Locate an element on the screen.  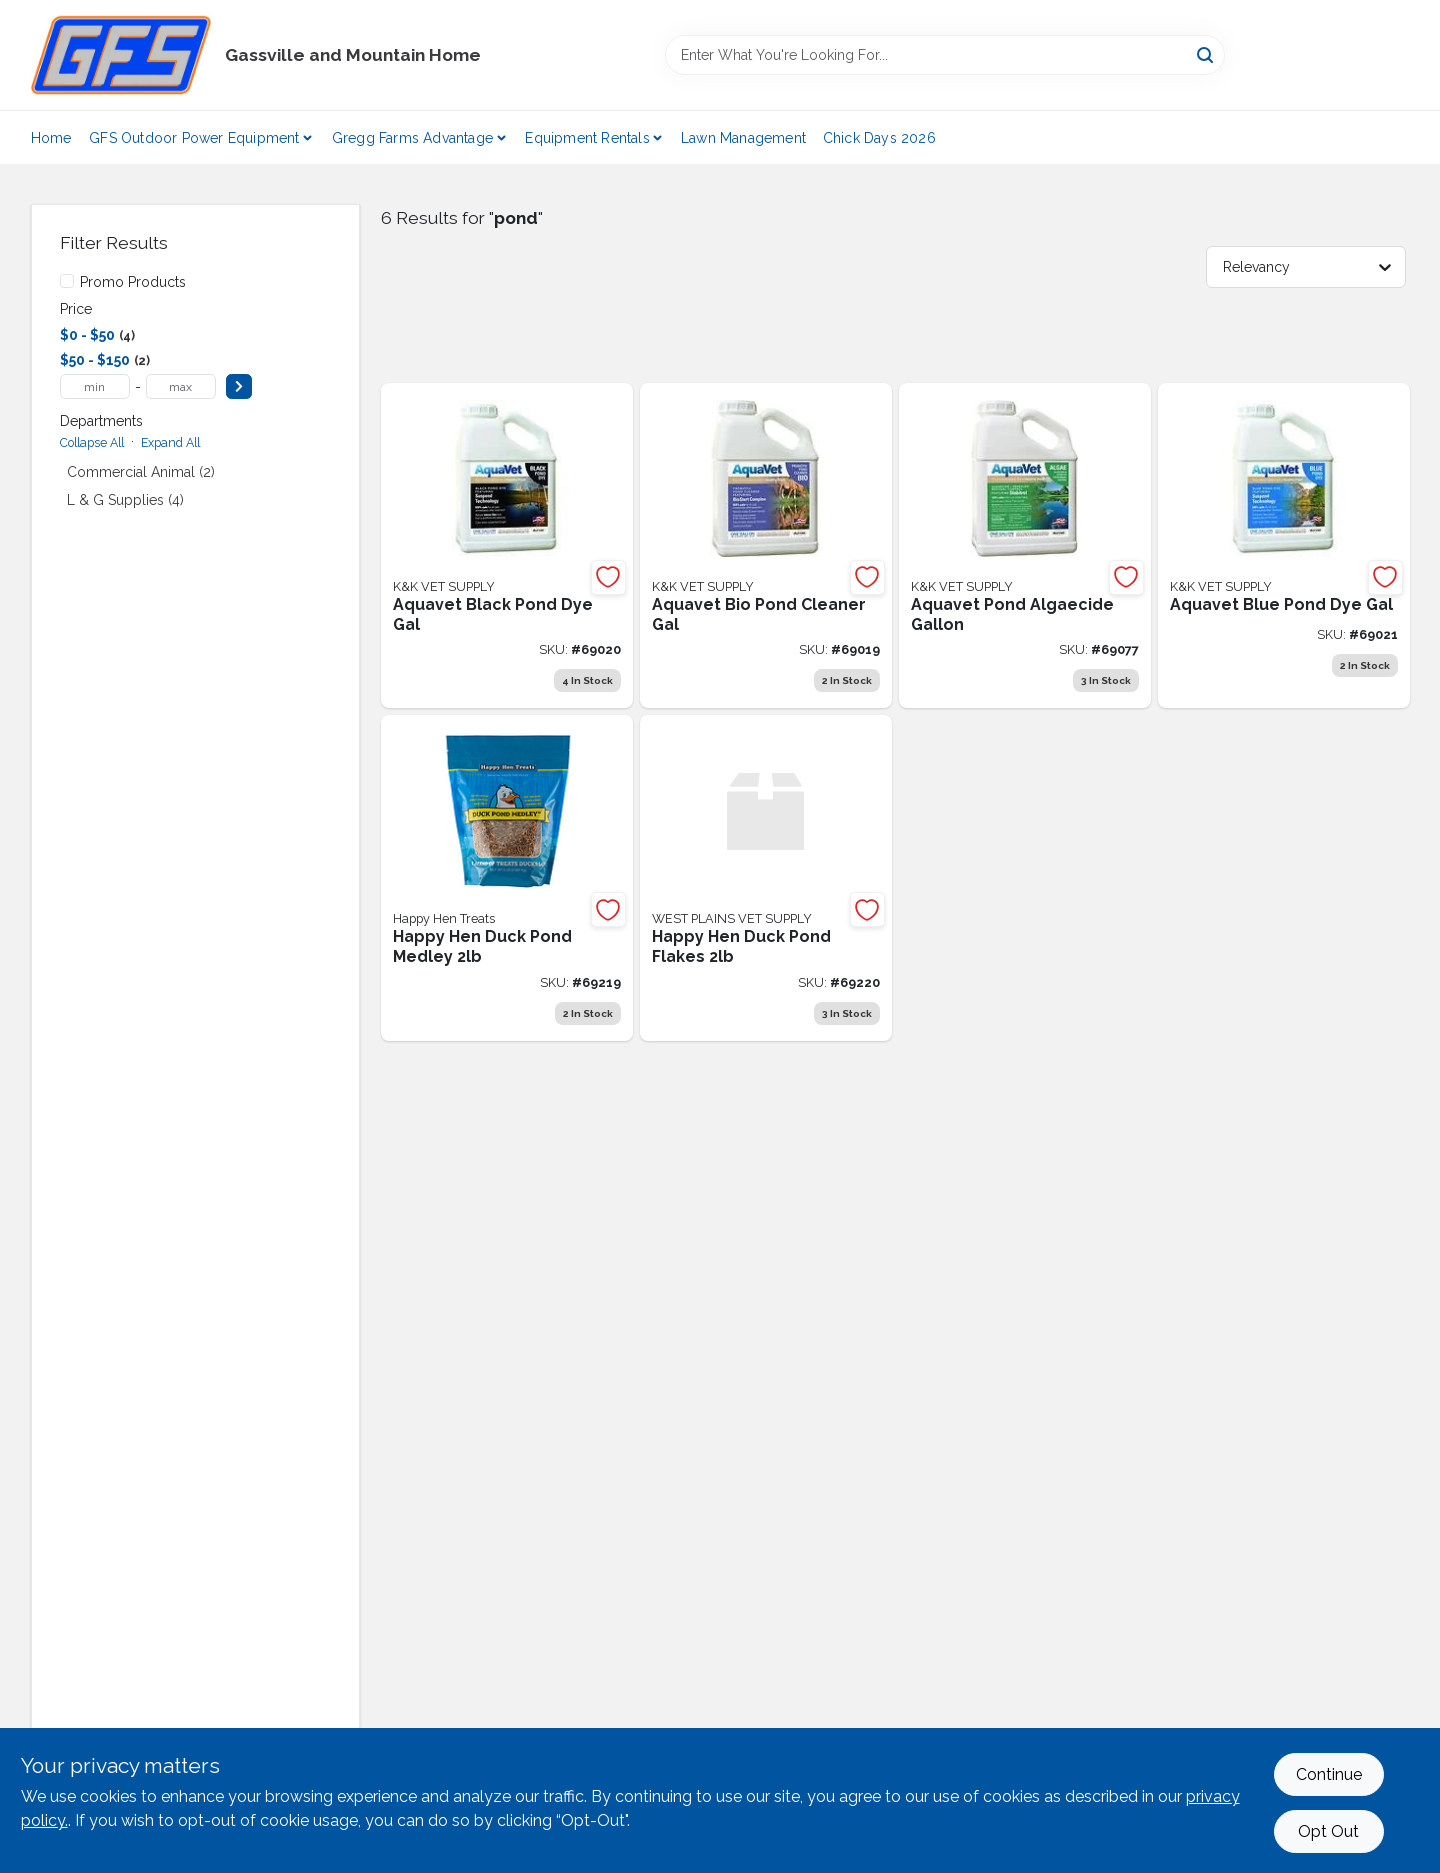
Lawn Management is located at coordinates (743, 138).